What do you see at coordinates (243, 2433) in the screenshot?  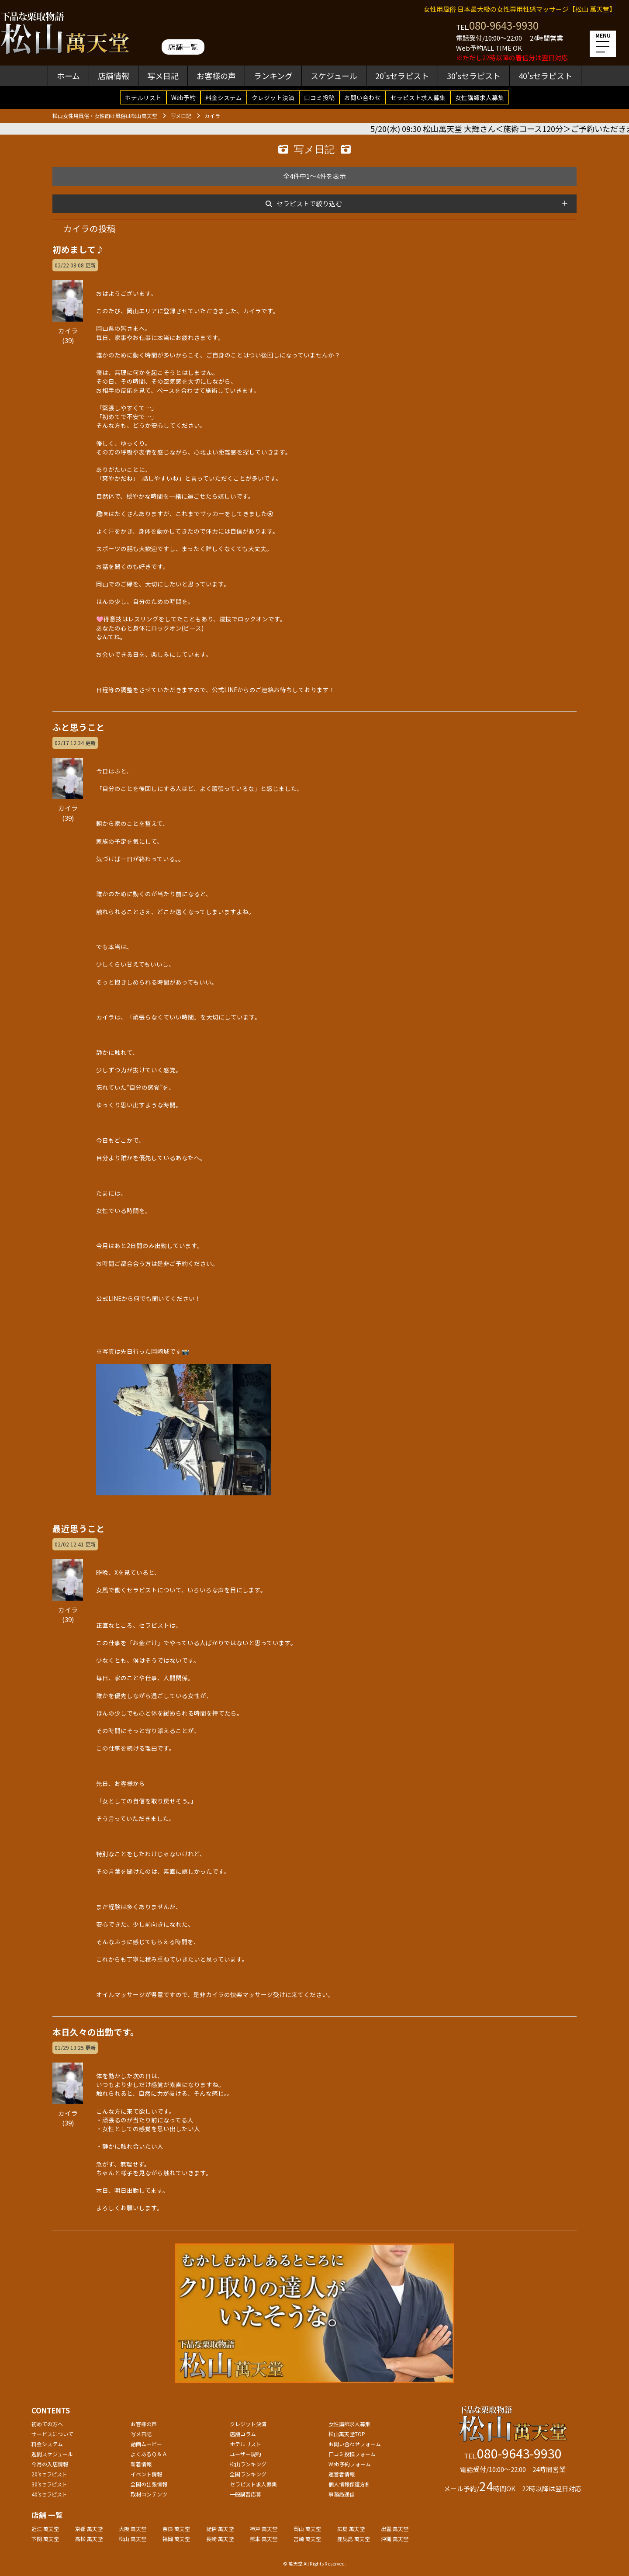 I see `店舗コラム` at bounding box center [243, 2433].